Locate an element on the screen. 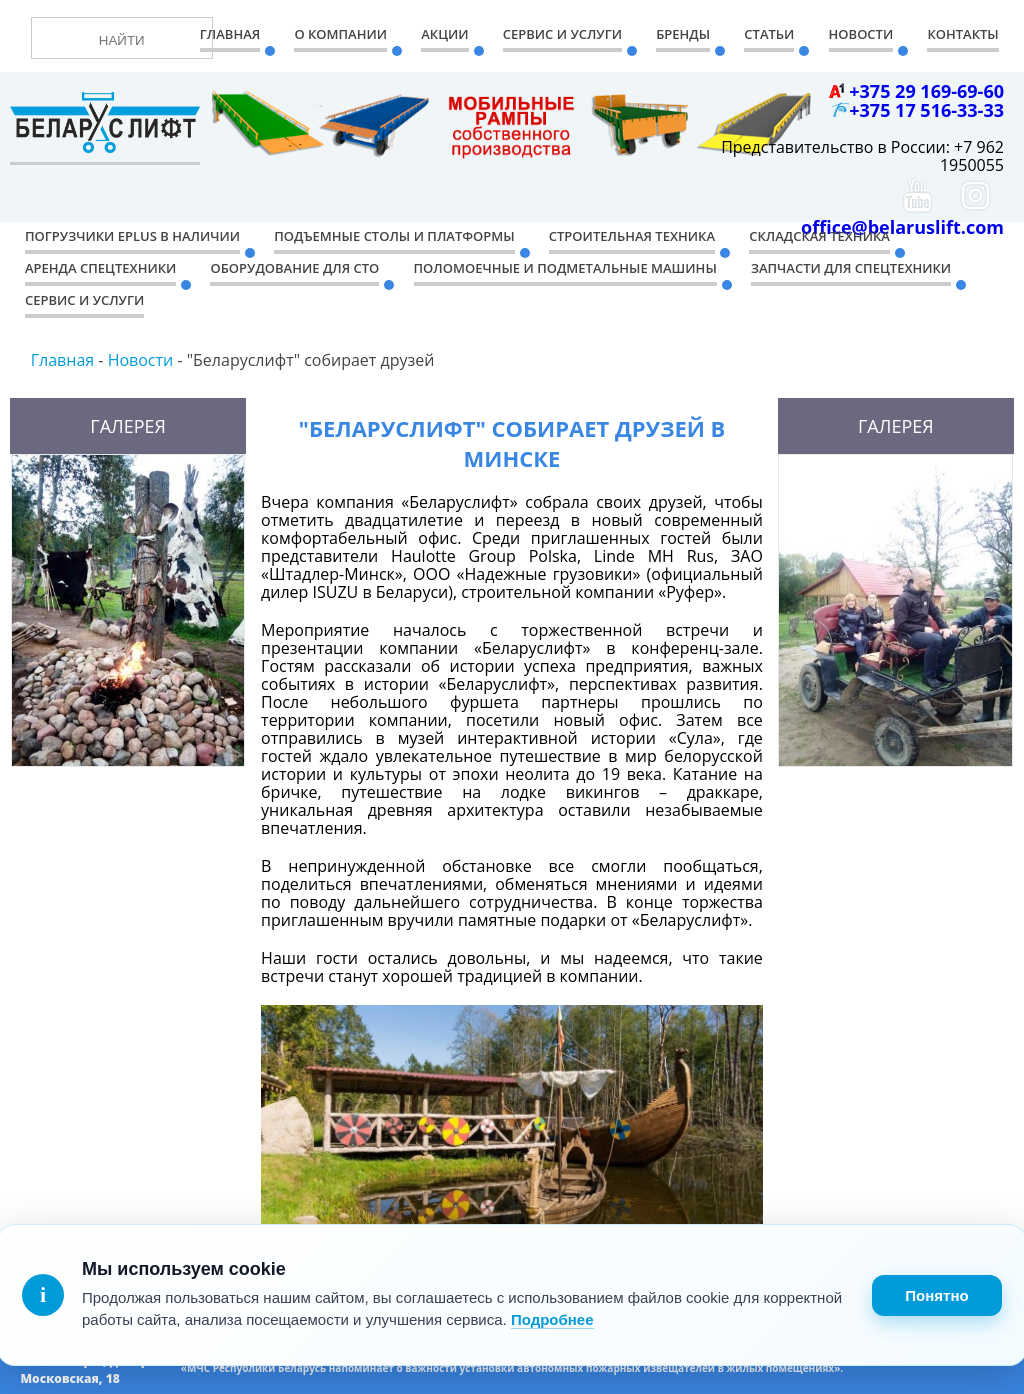  Главная is located at coordinates (230, 34).